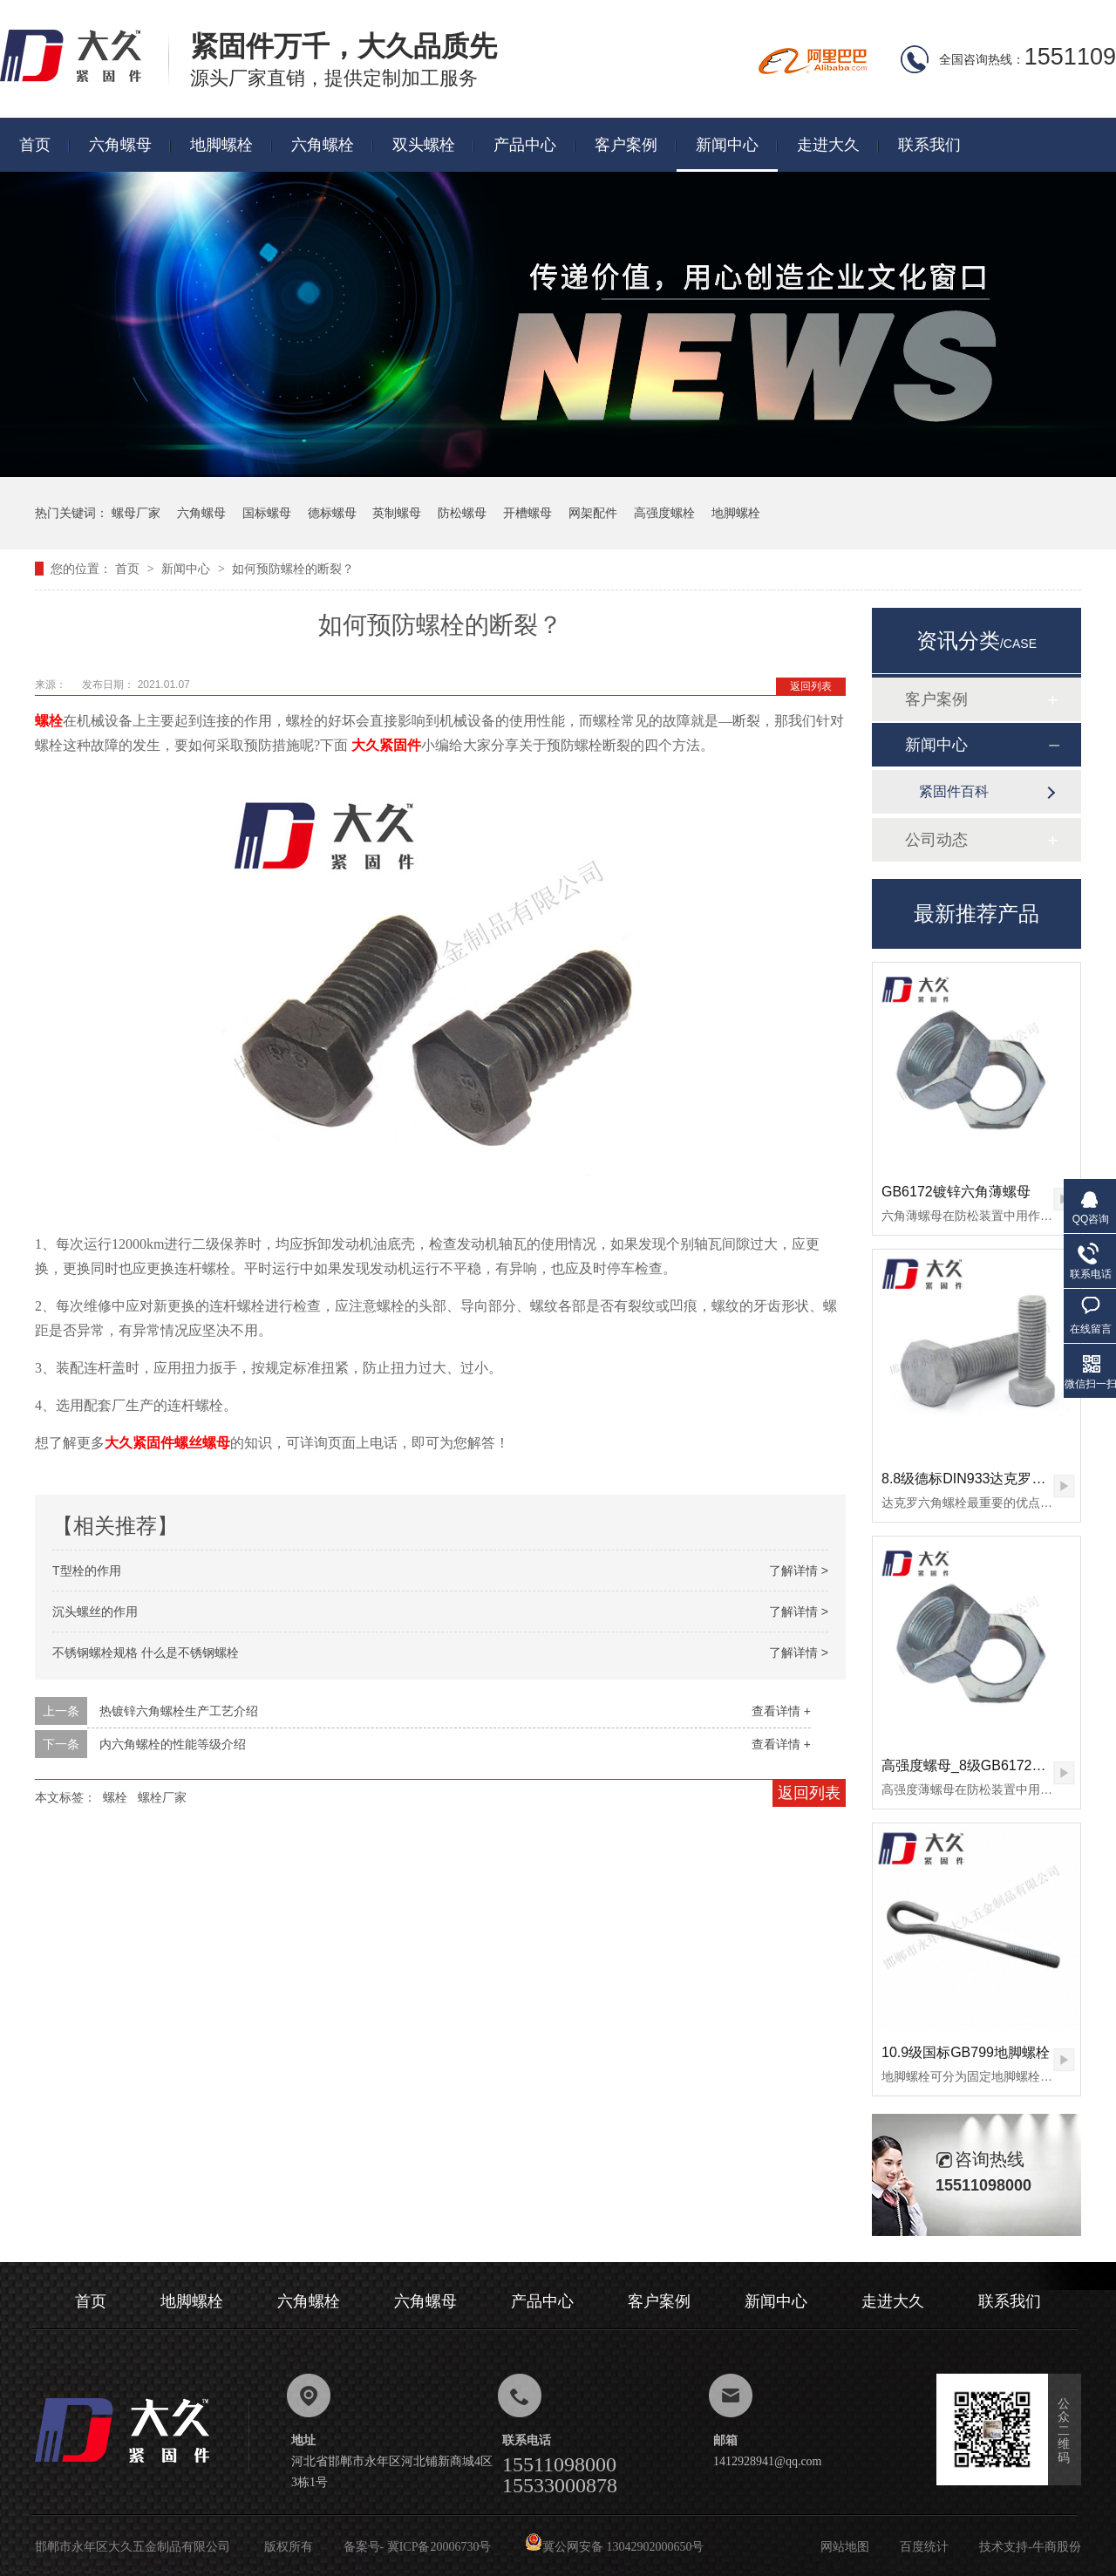 The width and height of the screenshot is (1116, 2576). What do you see at coordinates (293, 569) in the screenshot?
I see `如何预防螺栓的断裂？` at bounding box center [293, 569].